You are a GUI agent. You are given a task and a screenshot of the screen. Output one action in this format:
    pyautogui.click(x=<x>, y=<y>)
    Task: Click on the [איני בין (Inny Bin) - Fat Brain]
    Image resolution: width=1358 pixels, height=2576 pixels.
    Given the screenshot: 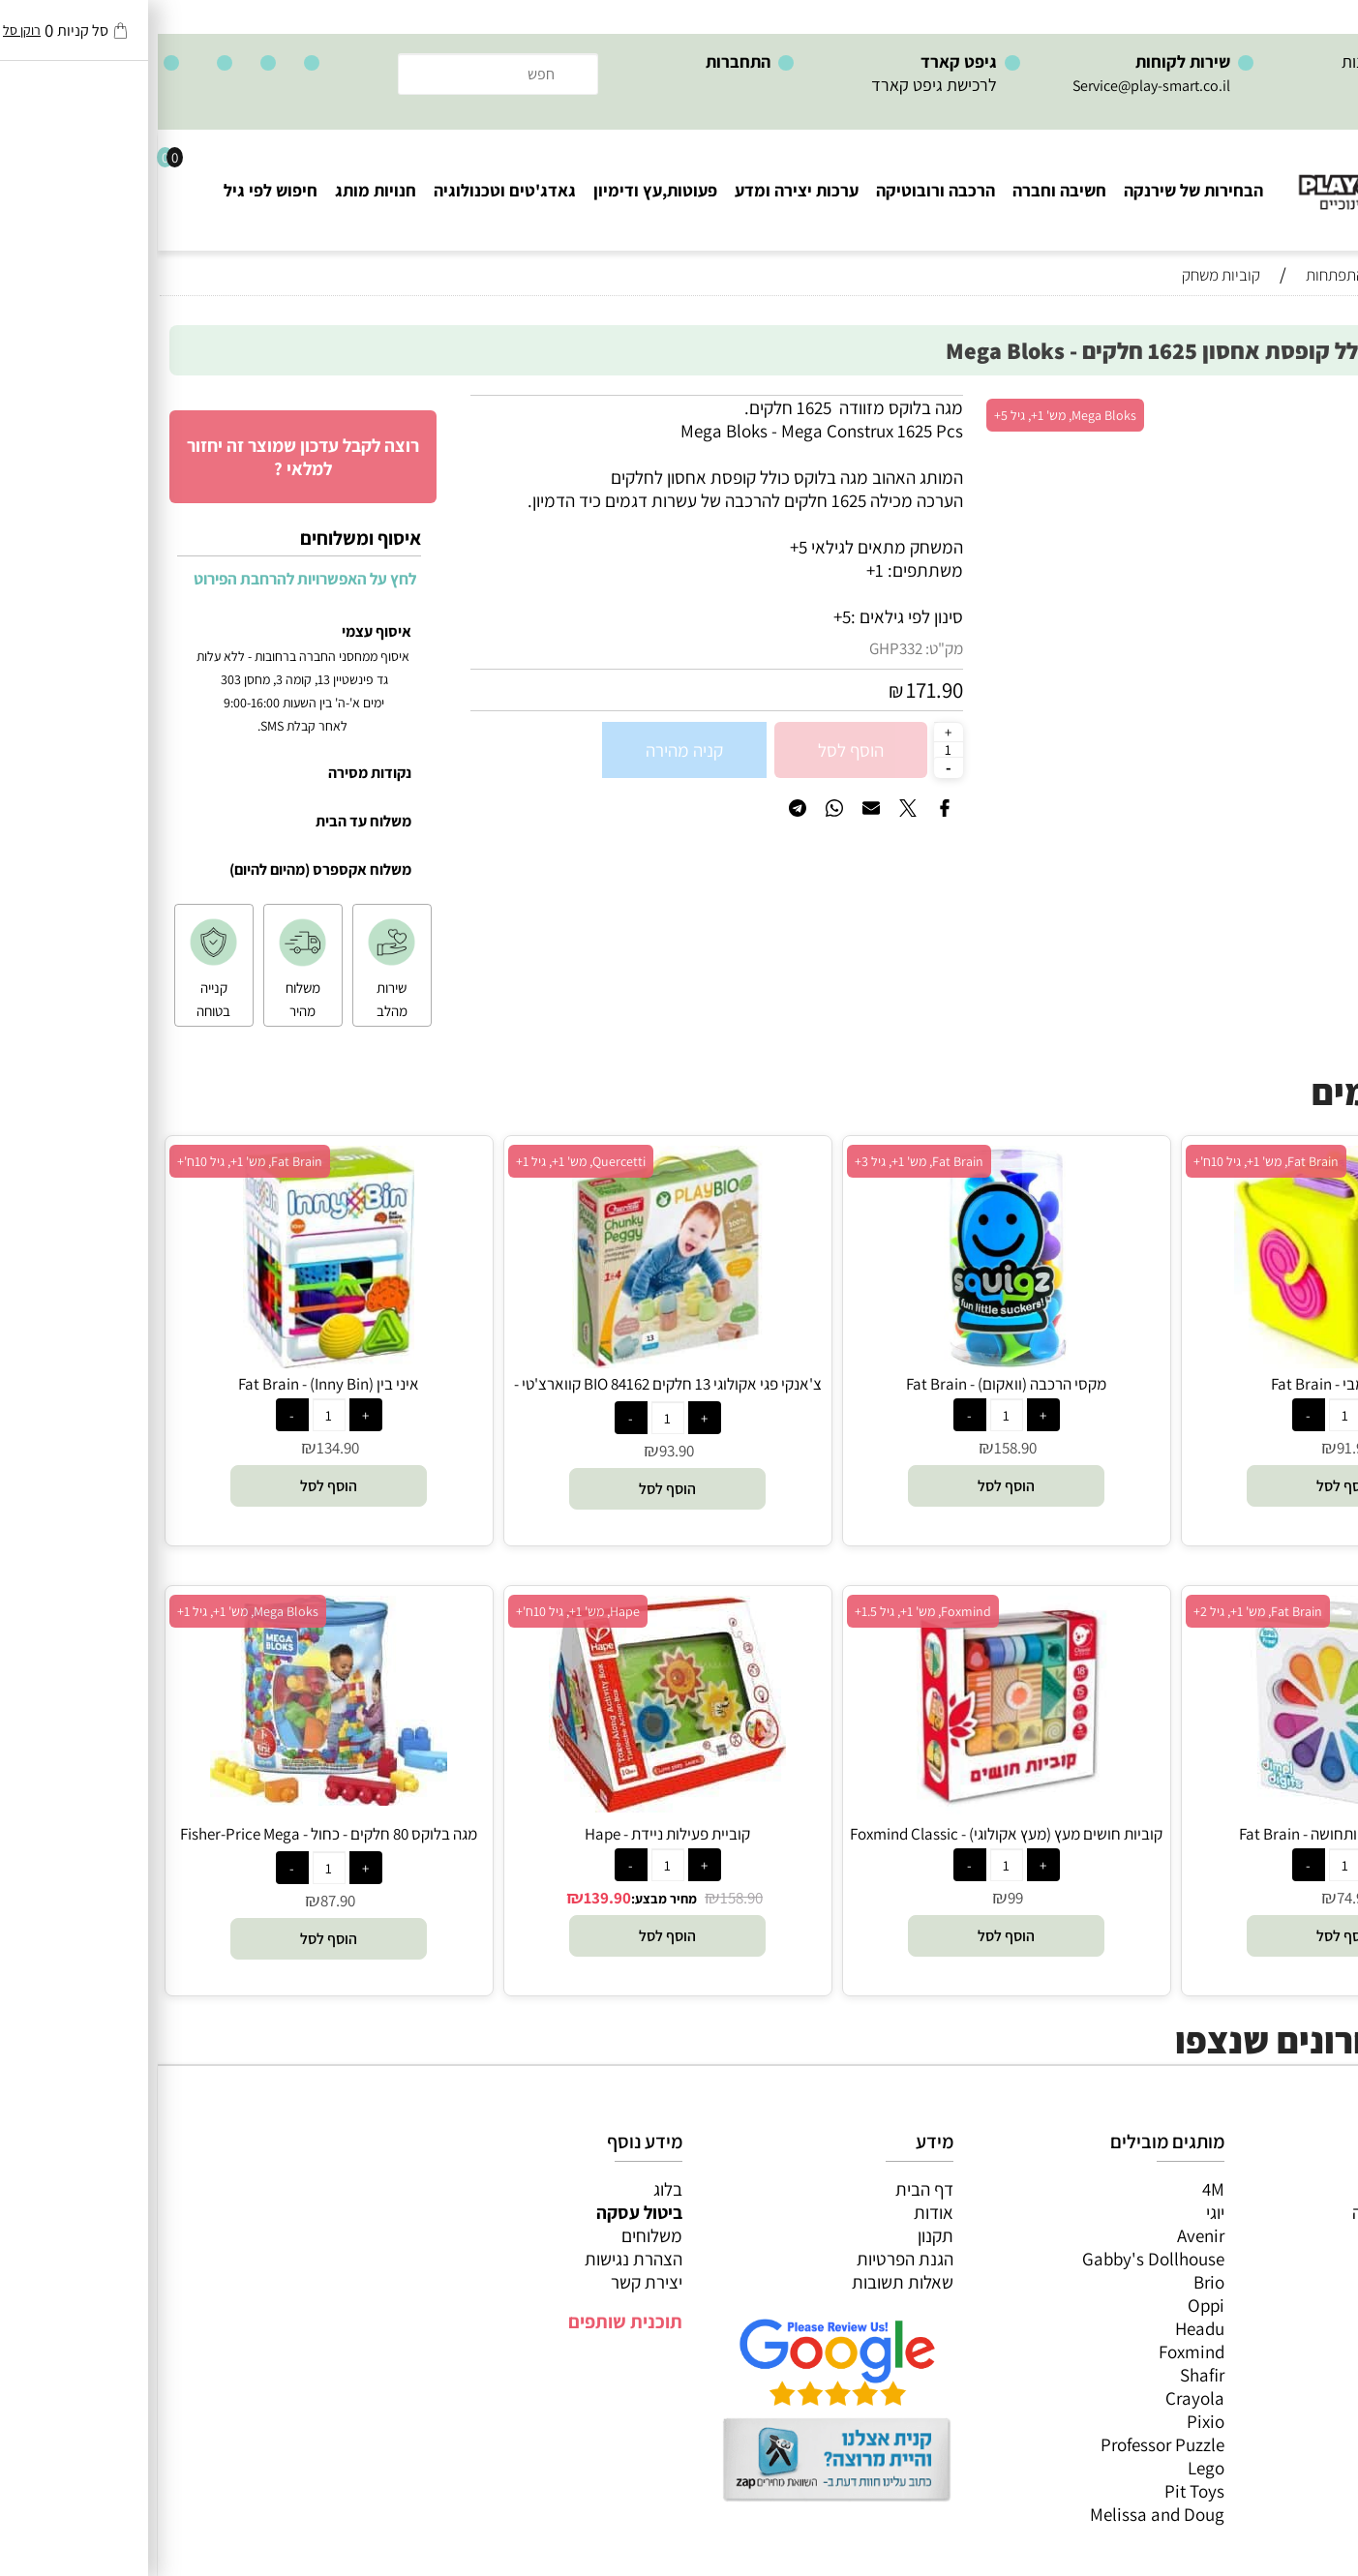 What is the action you would take?
    pyautogui.click(x=171, y=1361)
    